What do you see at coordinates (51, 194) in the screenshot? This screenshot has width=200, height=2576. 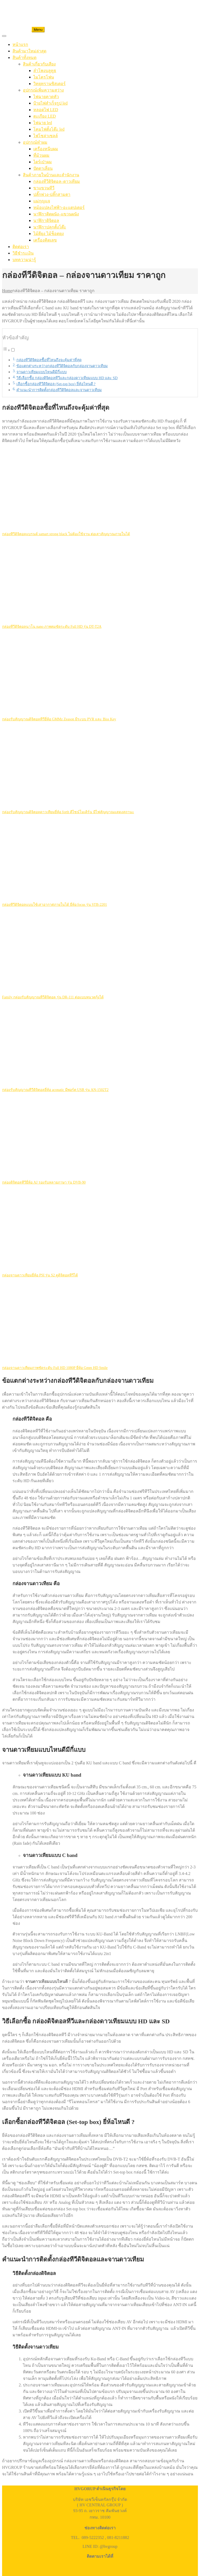 I see `ปลั๊กพ่วง-ปลั๊กสามตา` at bounding box center [51, 194].